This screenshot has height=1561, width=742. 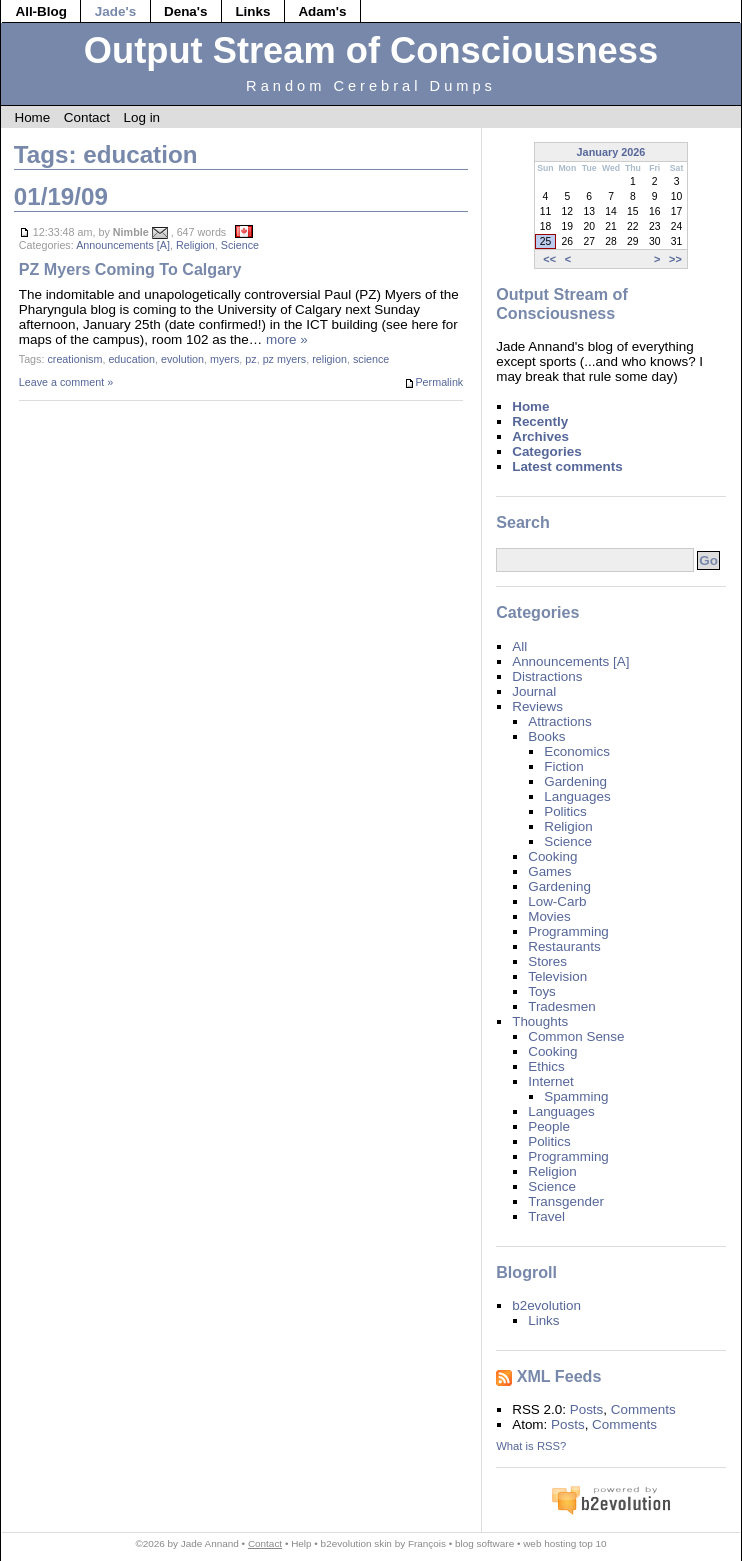 What do you see at coordinates (561, 1006) in the screenshot?
I see `Tradesmen` at bounding box center [561, 1006].